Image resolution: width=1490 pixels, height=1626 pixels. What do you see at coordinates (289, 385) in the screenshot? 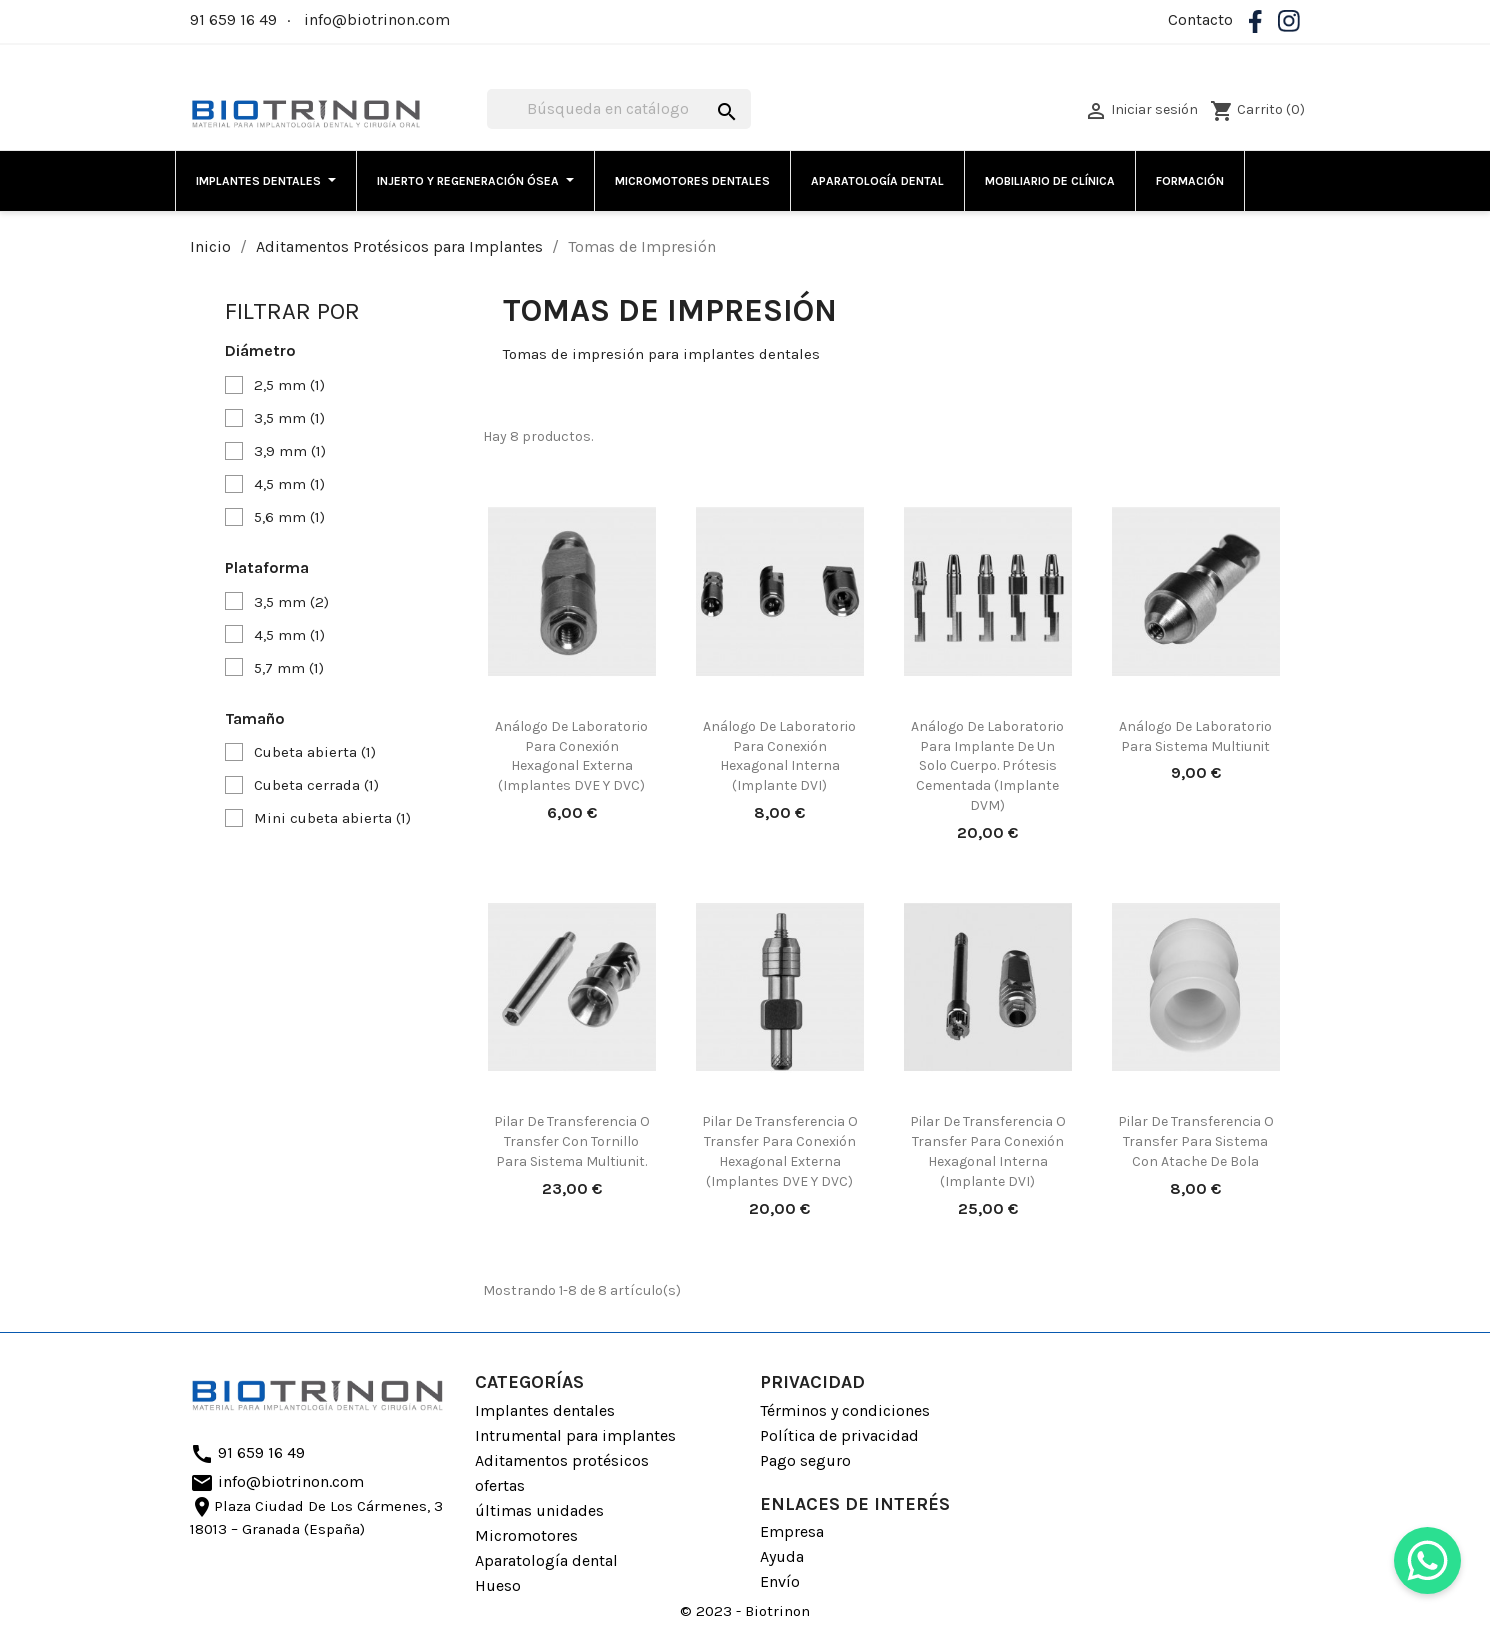
I see `2,5 mm` at bounding box center [289, 385].